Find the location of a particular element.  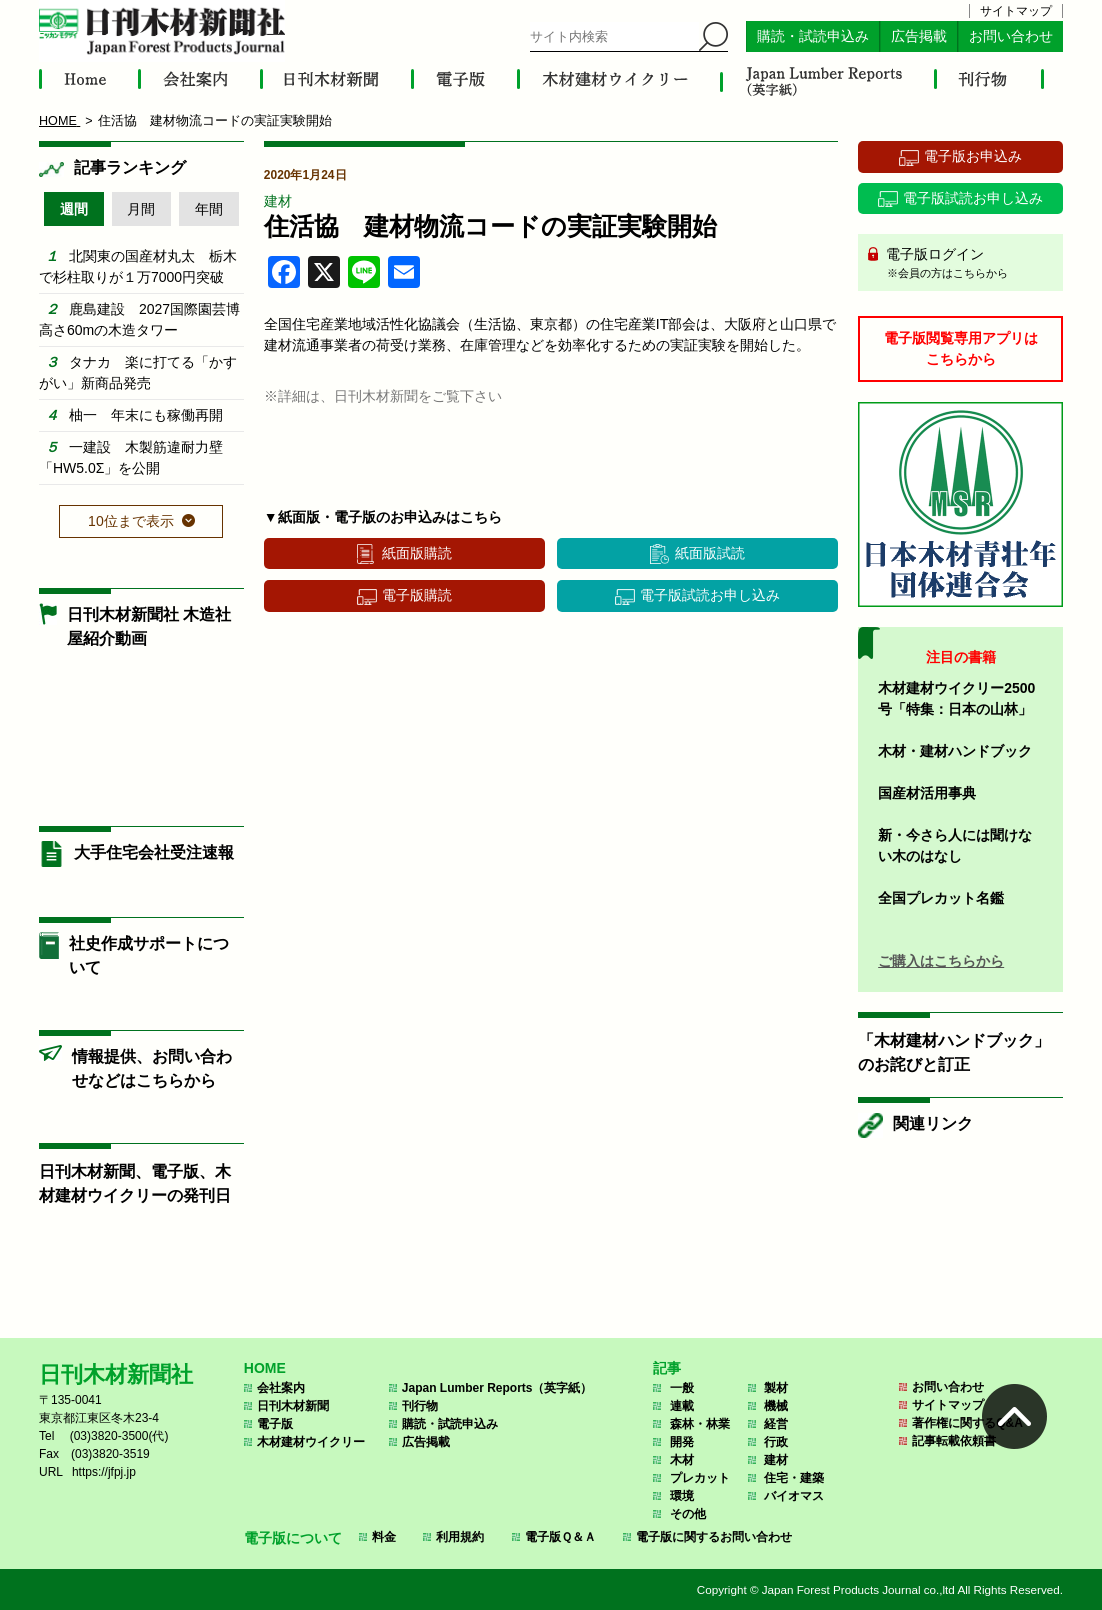

紙面版試読 is located at coordinates (710, 553).